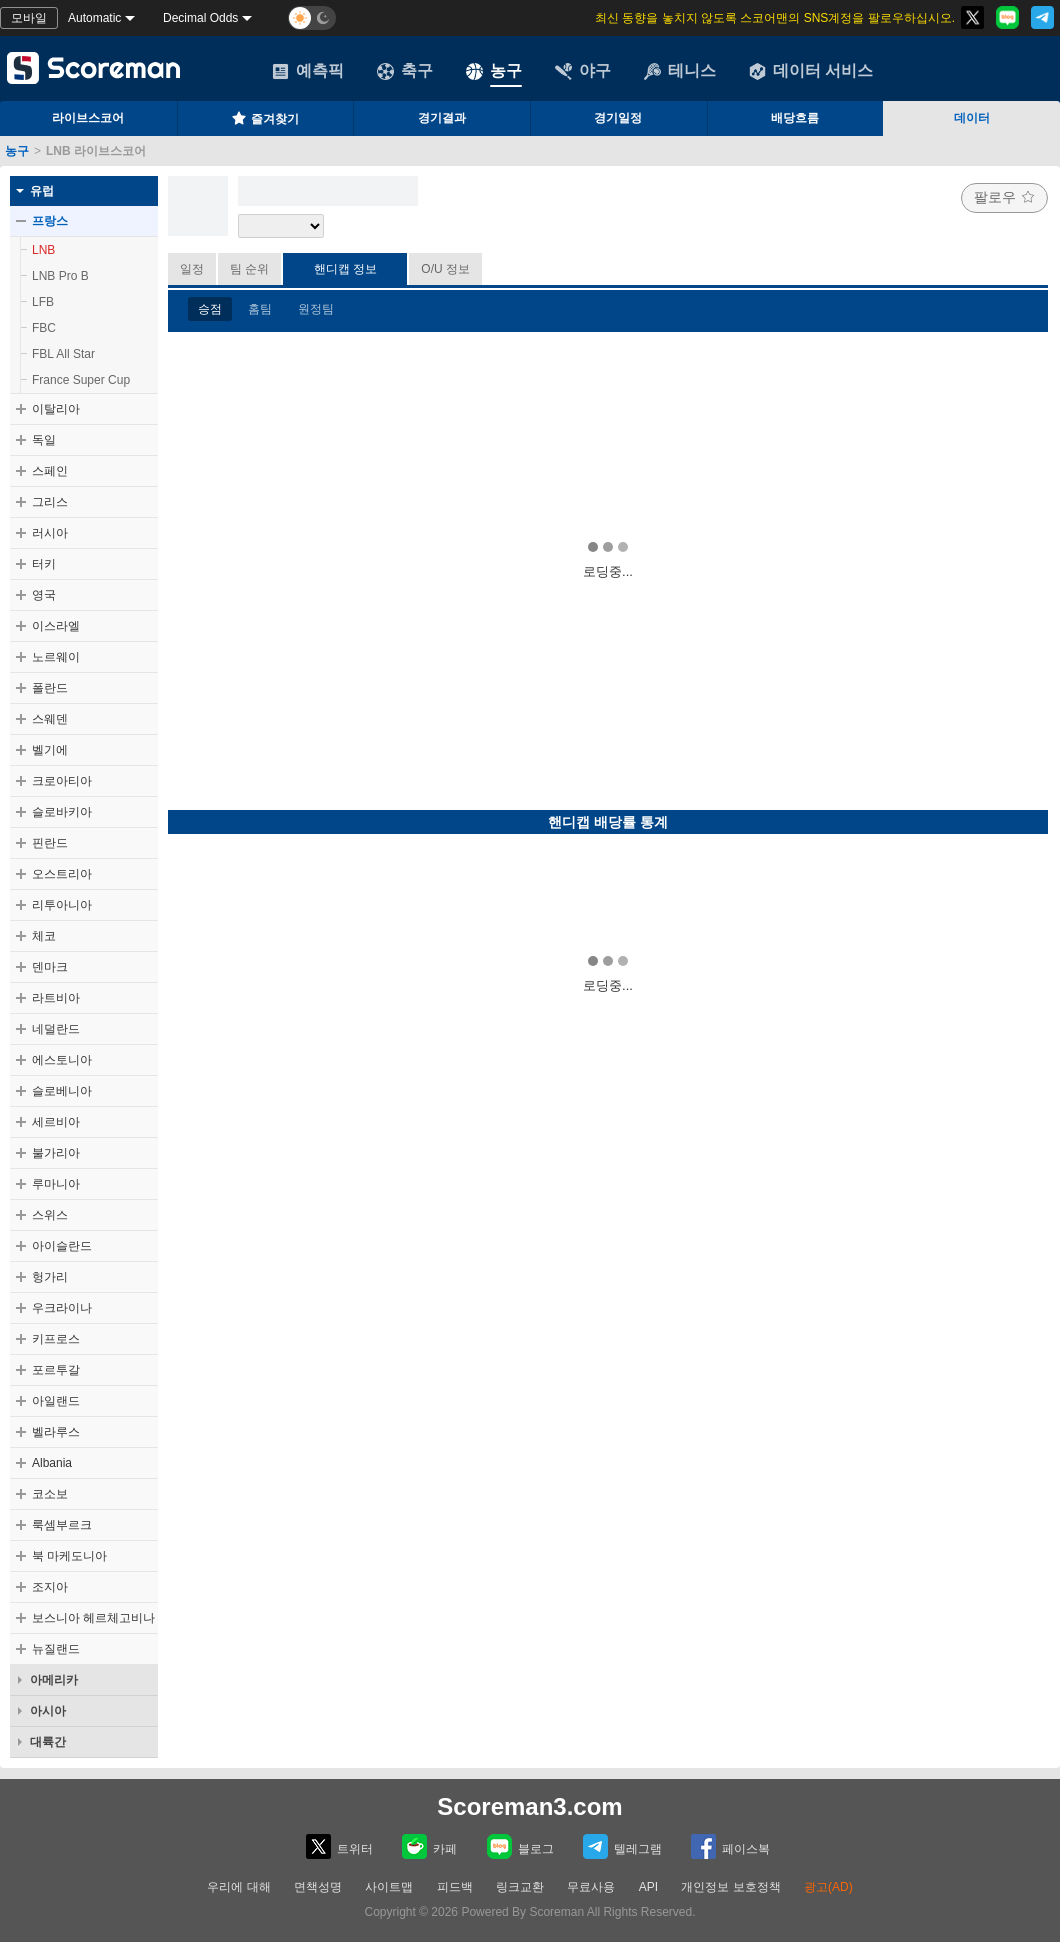 Image resolution: width=1060 pixels, height=1942 pixels. What do you see at coordinates (56, 998) in the screenshot?
I see `라트비아` at bounding box center [56, 998].